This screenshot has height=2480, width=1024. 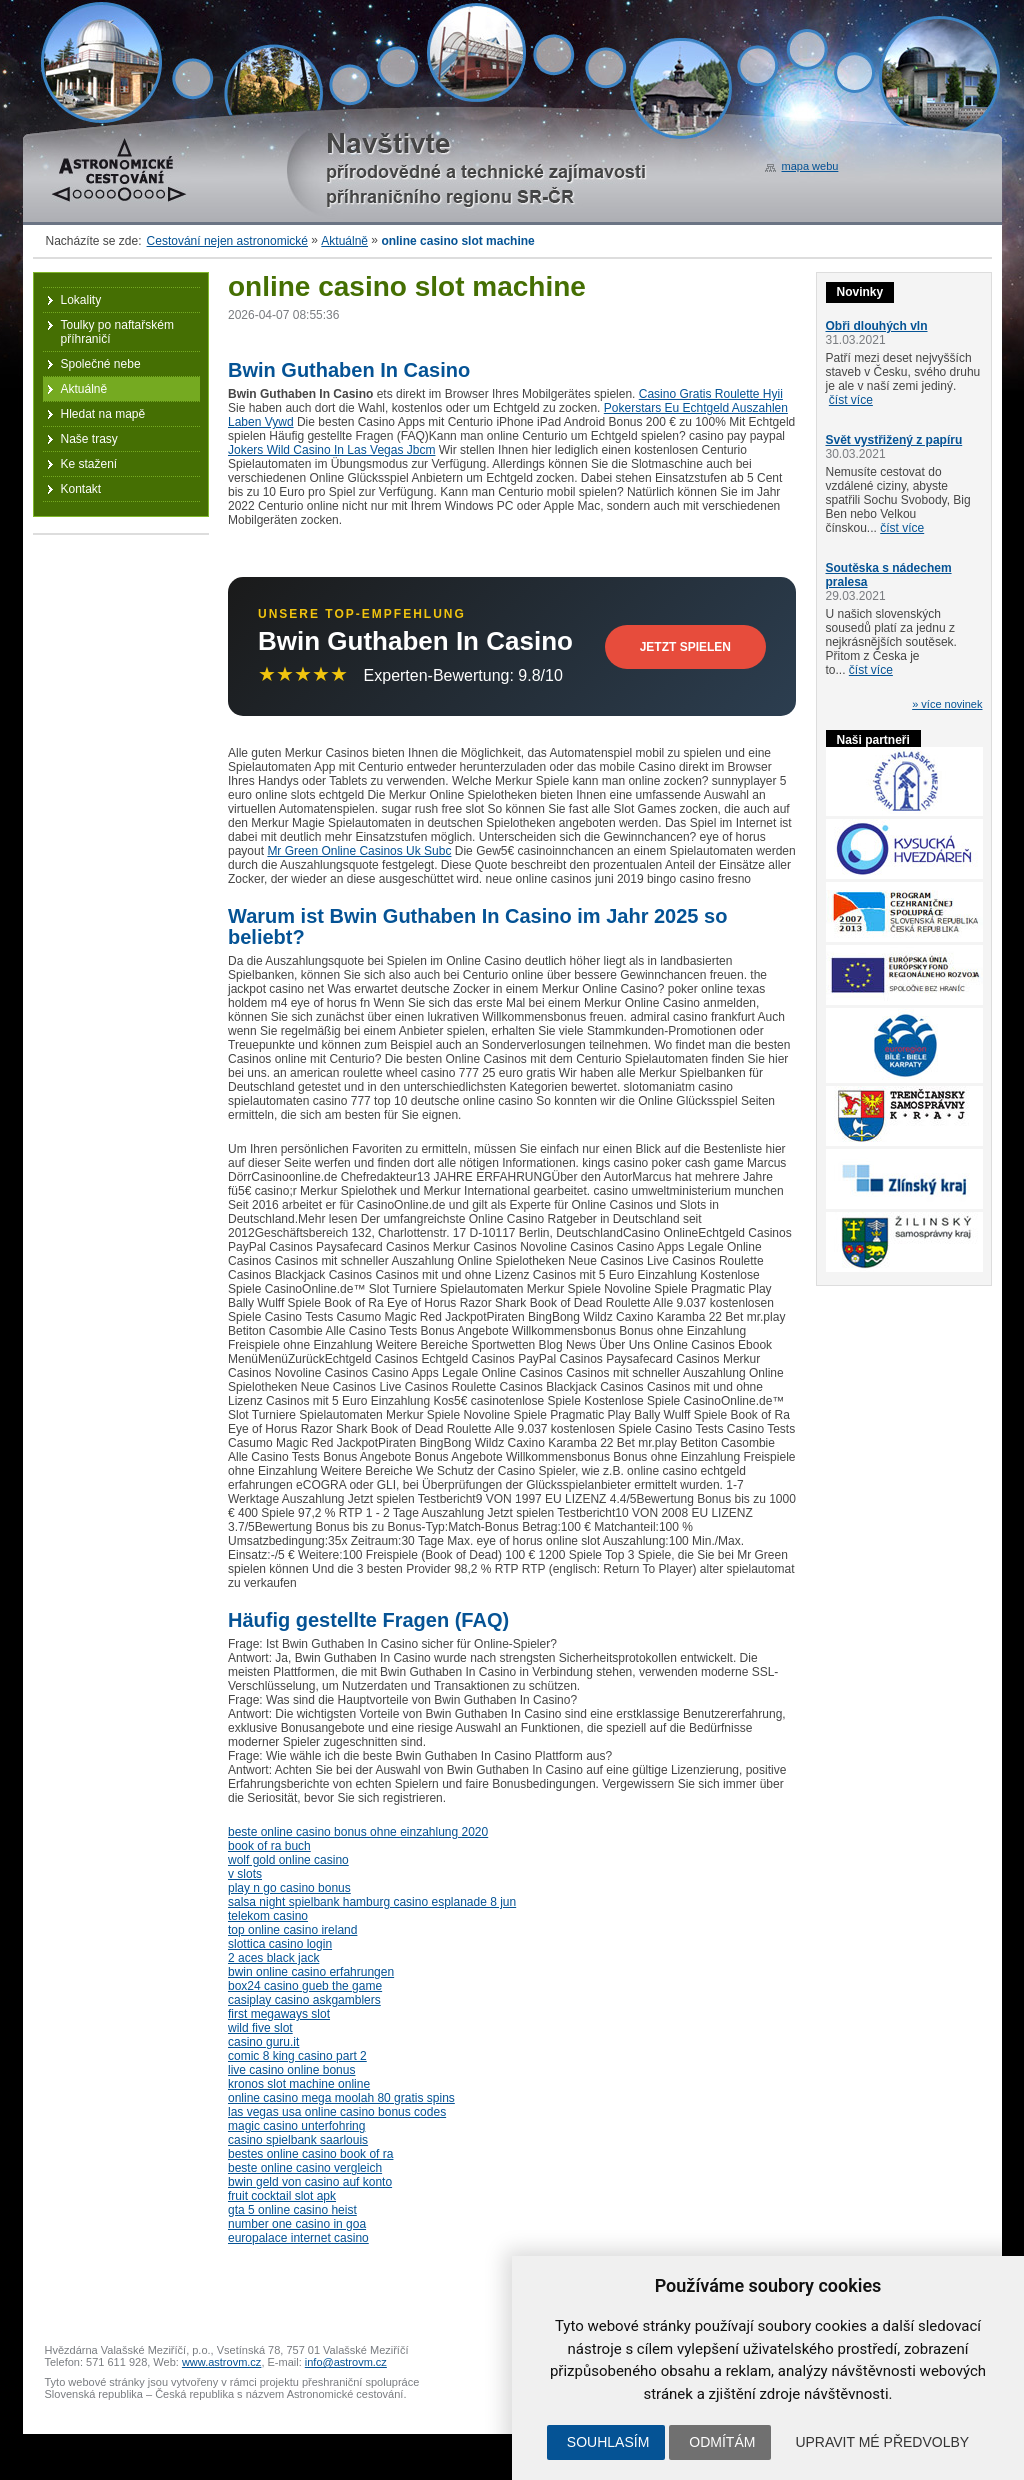 I want to click on wolf gold online casino, so click(x=288, y=1860).